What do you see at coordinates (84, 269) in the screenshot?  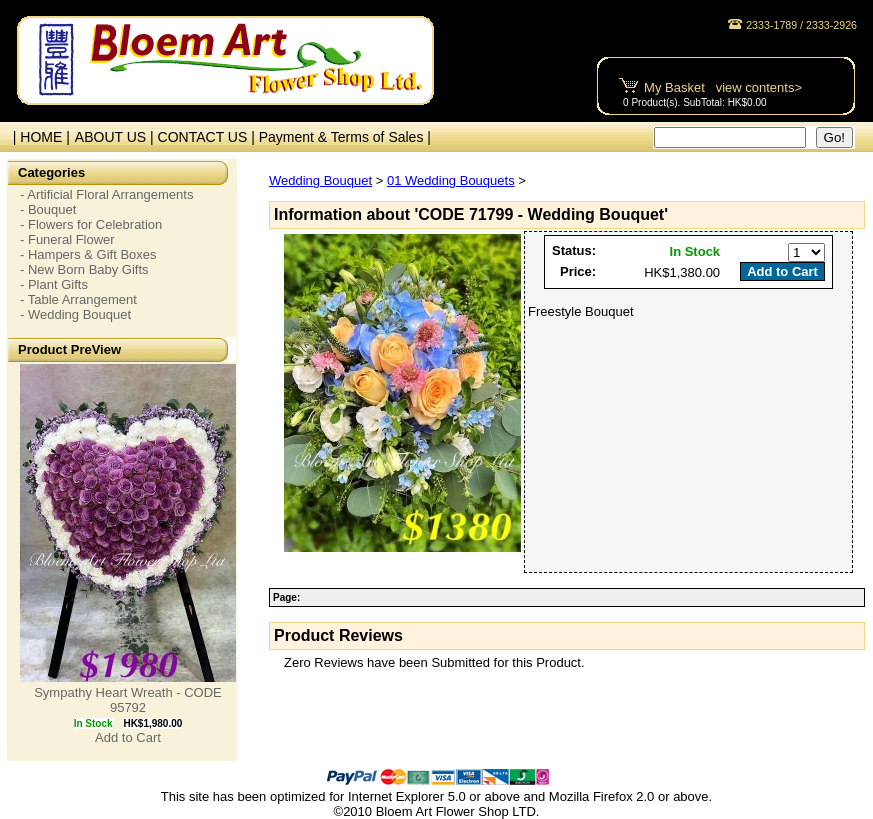 I see `- New Born Baby Gifts` at bounding box center [84, 269].